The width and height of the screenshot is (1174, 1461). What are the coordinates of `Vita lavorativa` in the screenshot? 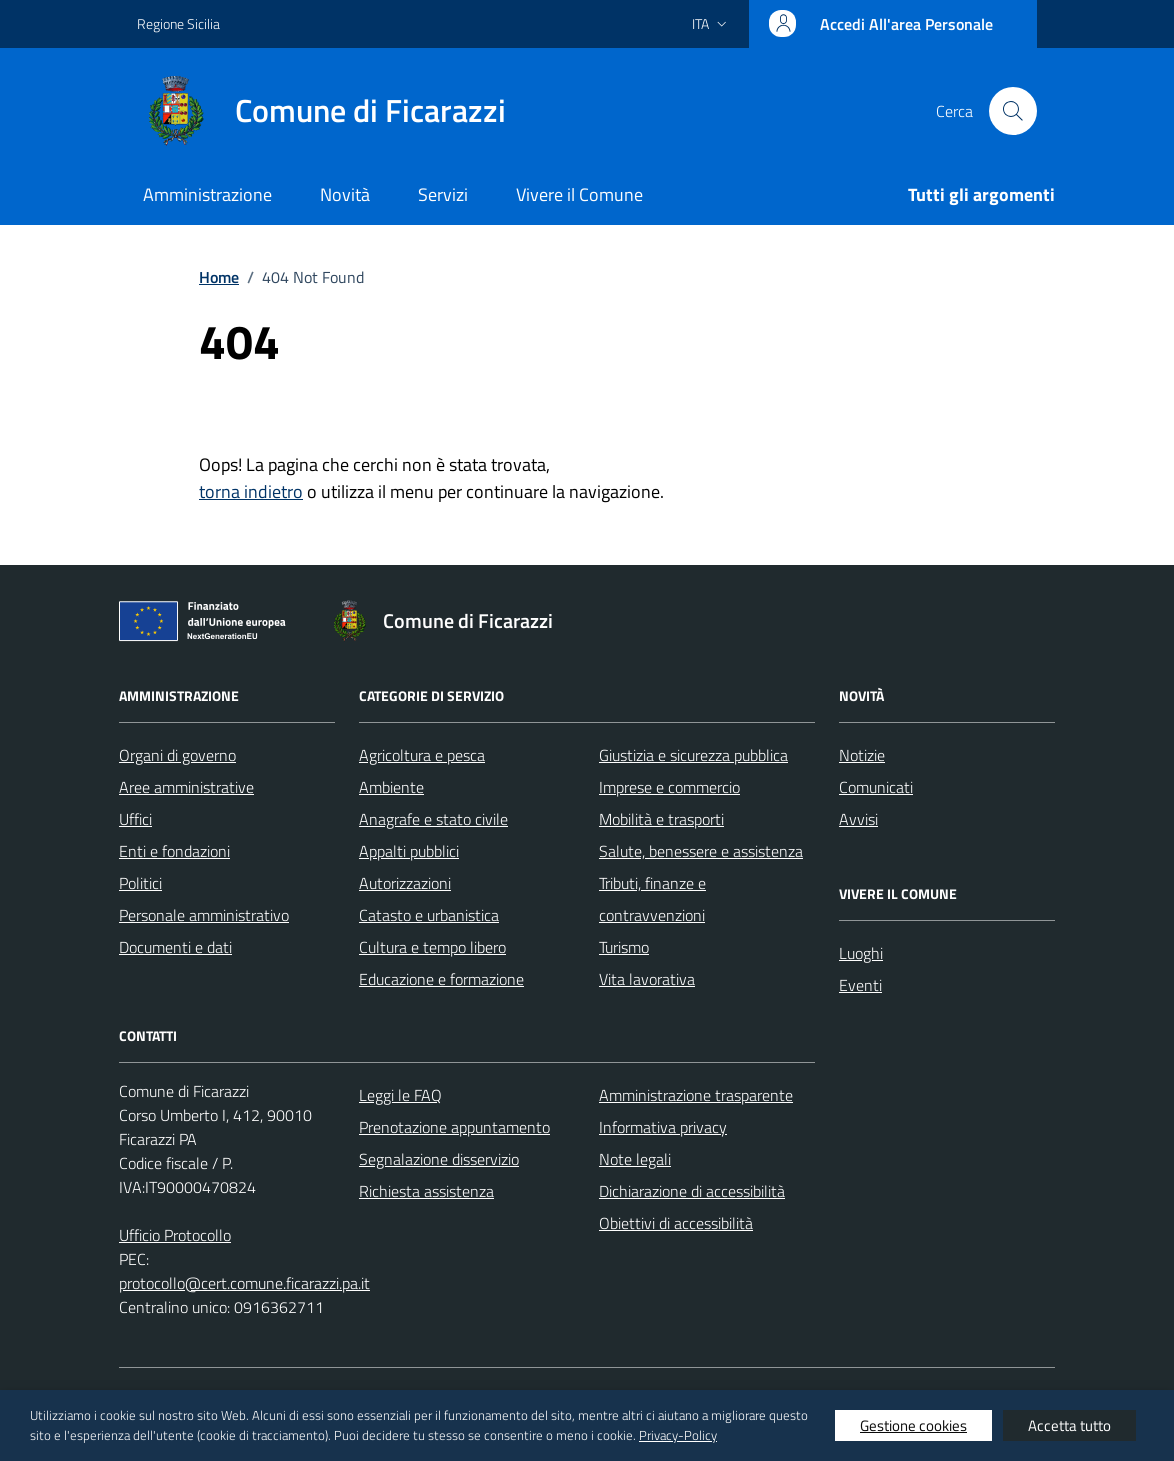 It's located at (647, 979).